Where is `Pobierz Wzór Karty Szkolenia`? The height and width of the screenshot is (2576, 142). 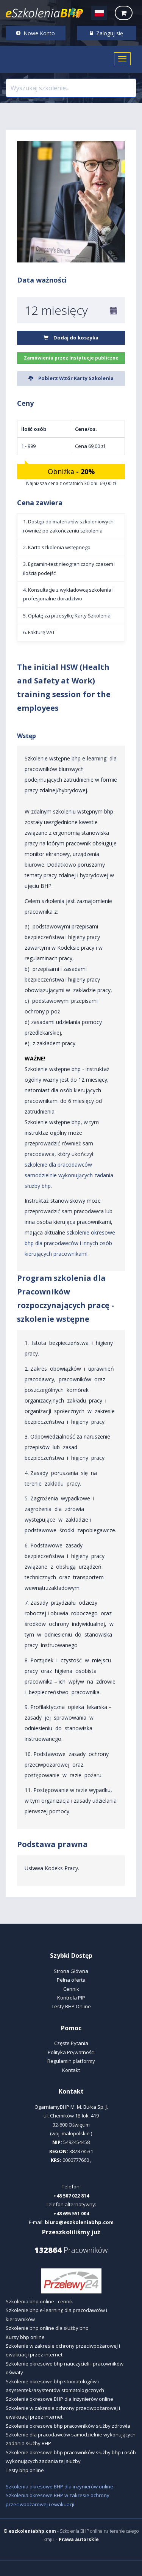
Pobierz Wzór Karty Szkolenia is located at coordinates (71, 378).